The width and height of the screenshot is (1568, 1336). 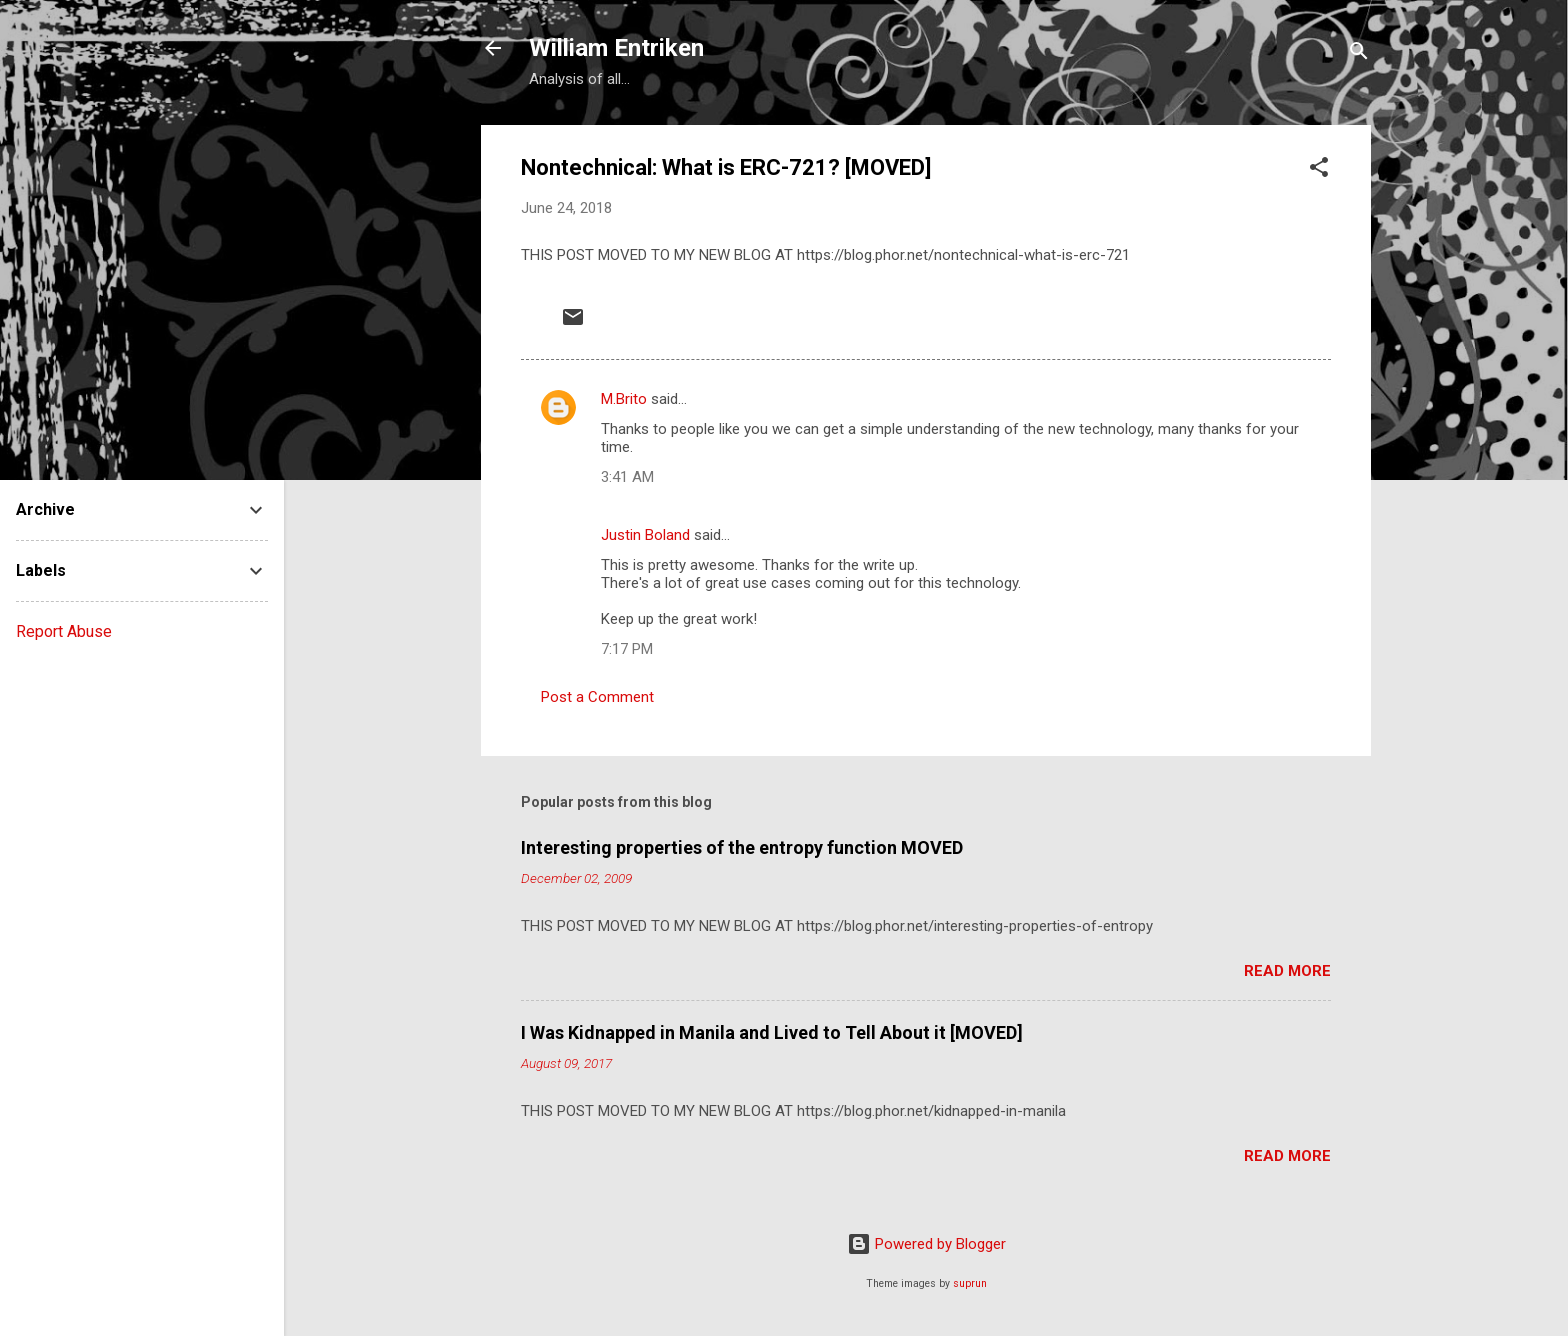 What do you see at coordinates (645, 535) in the screenshot?
I see `Justin Boland` at bounding box center [645, 535].